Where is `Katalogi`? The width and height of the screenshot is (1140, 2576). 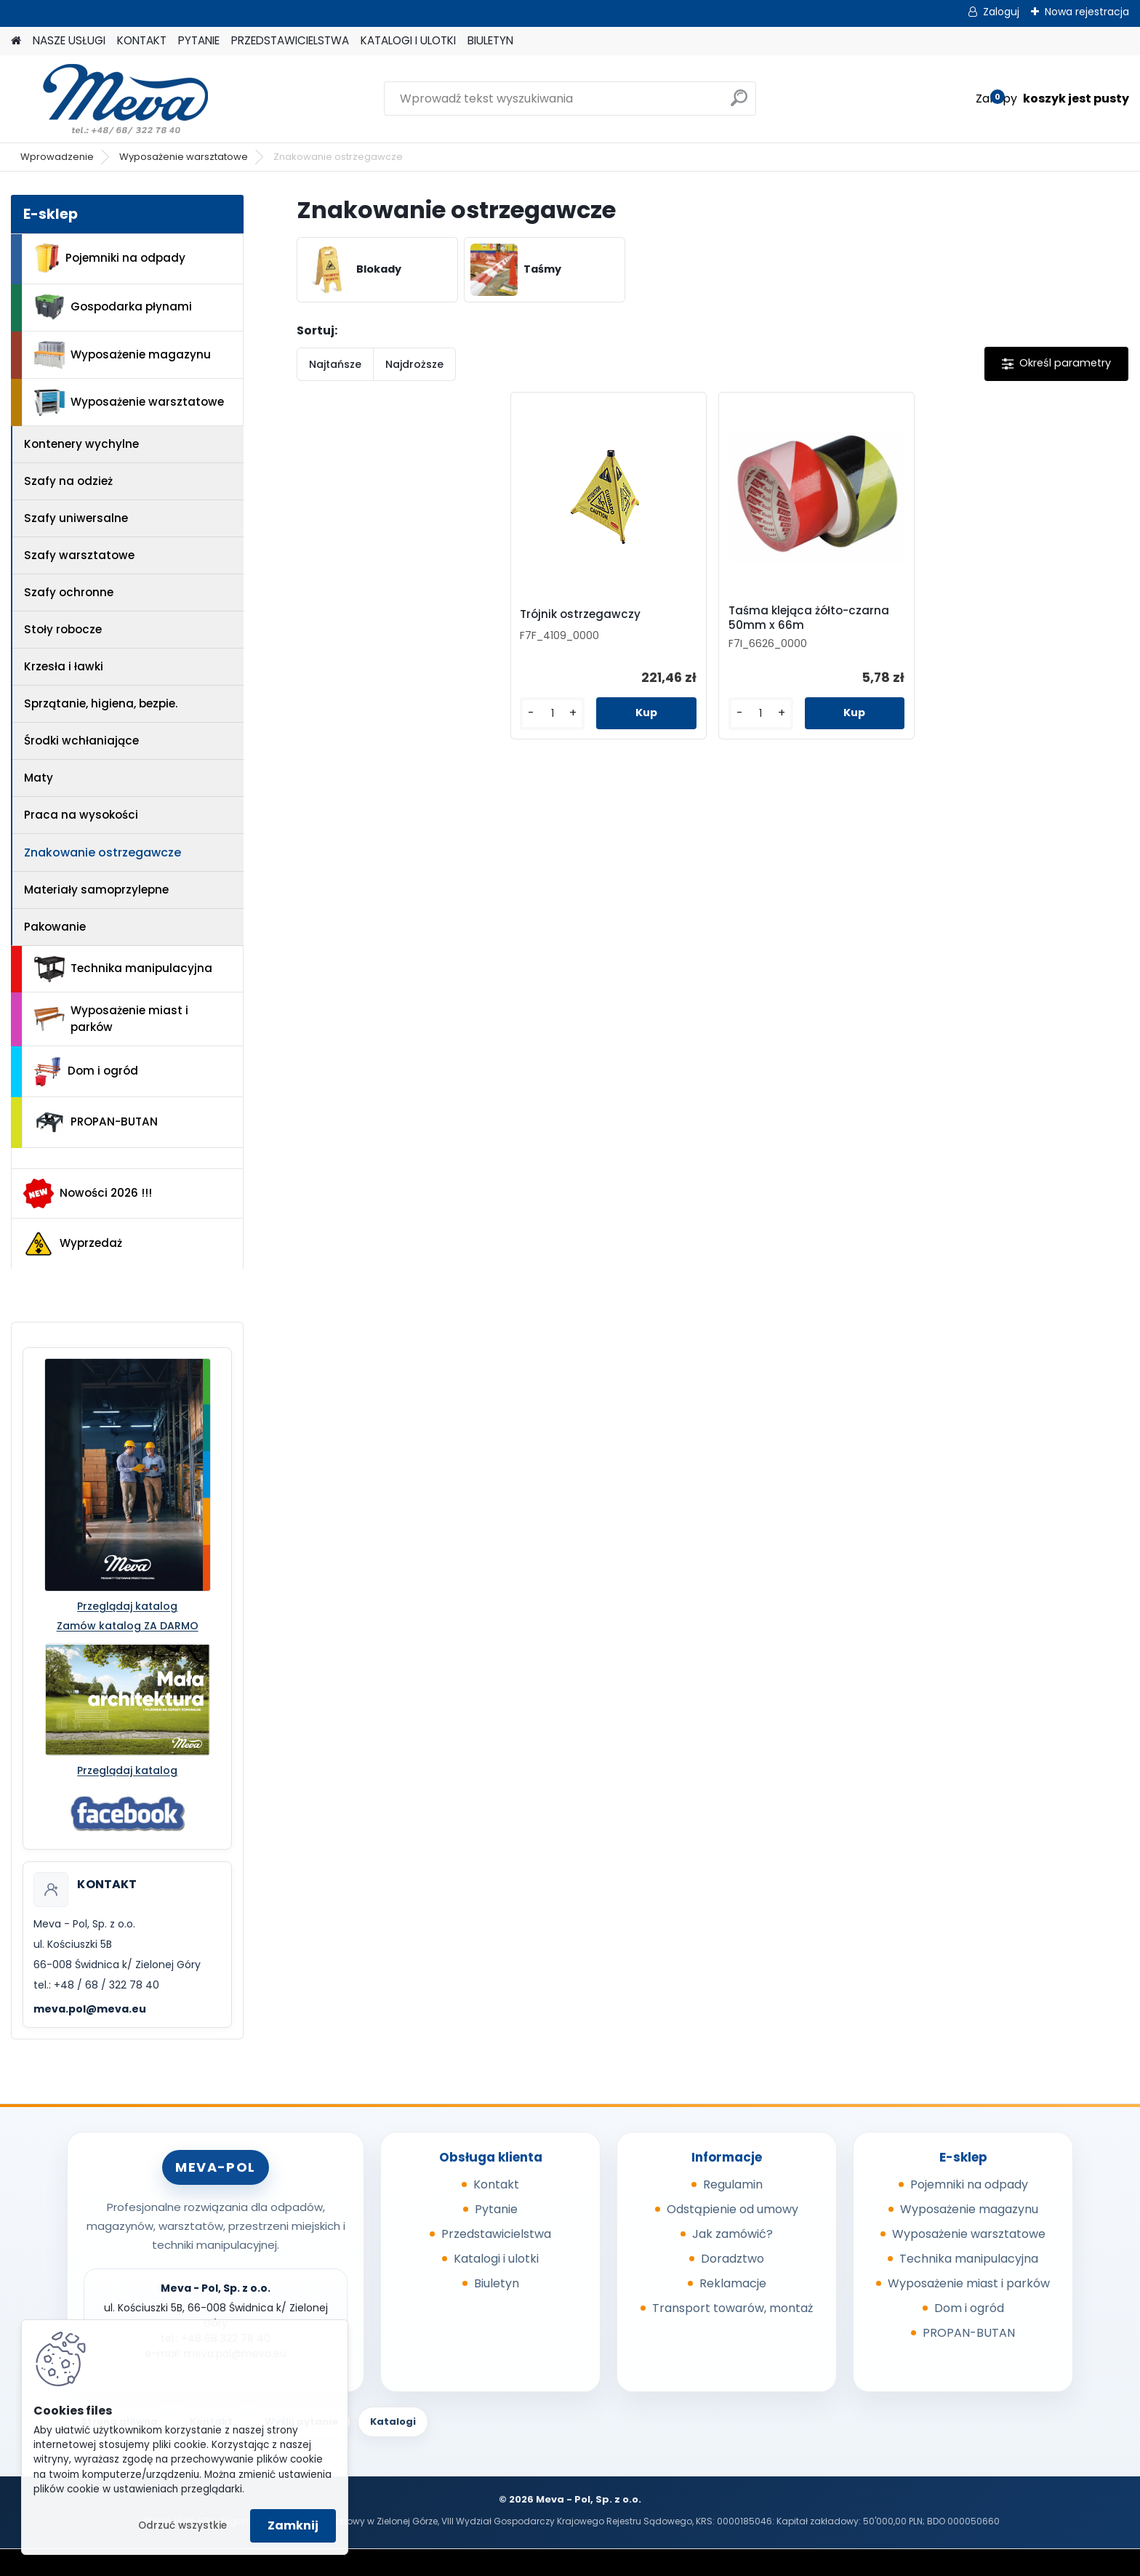
Katalogi is located at coordinates (393, 2421).